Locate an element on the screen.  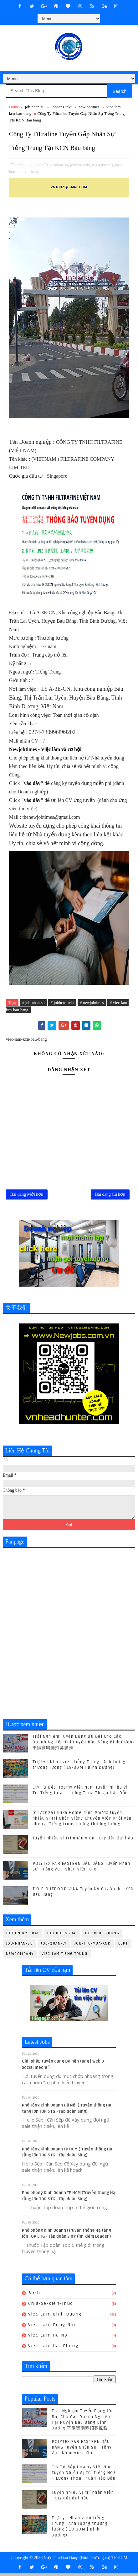
Bài đăng Mới hơn is located at coordinates (26, 1196).